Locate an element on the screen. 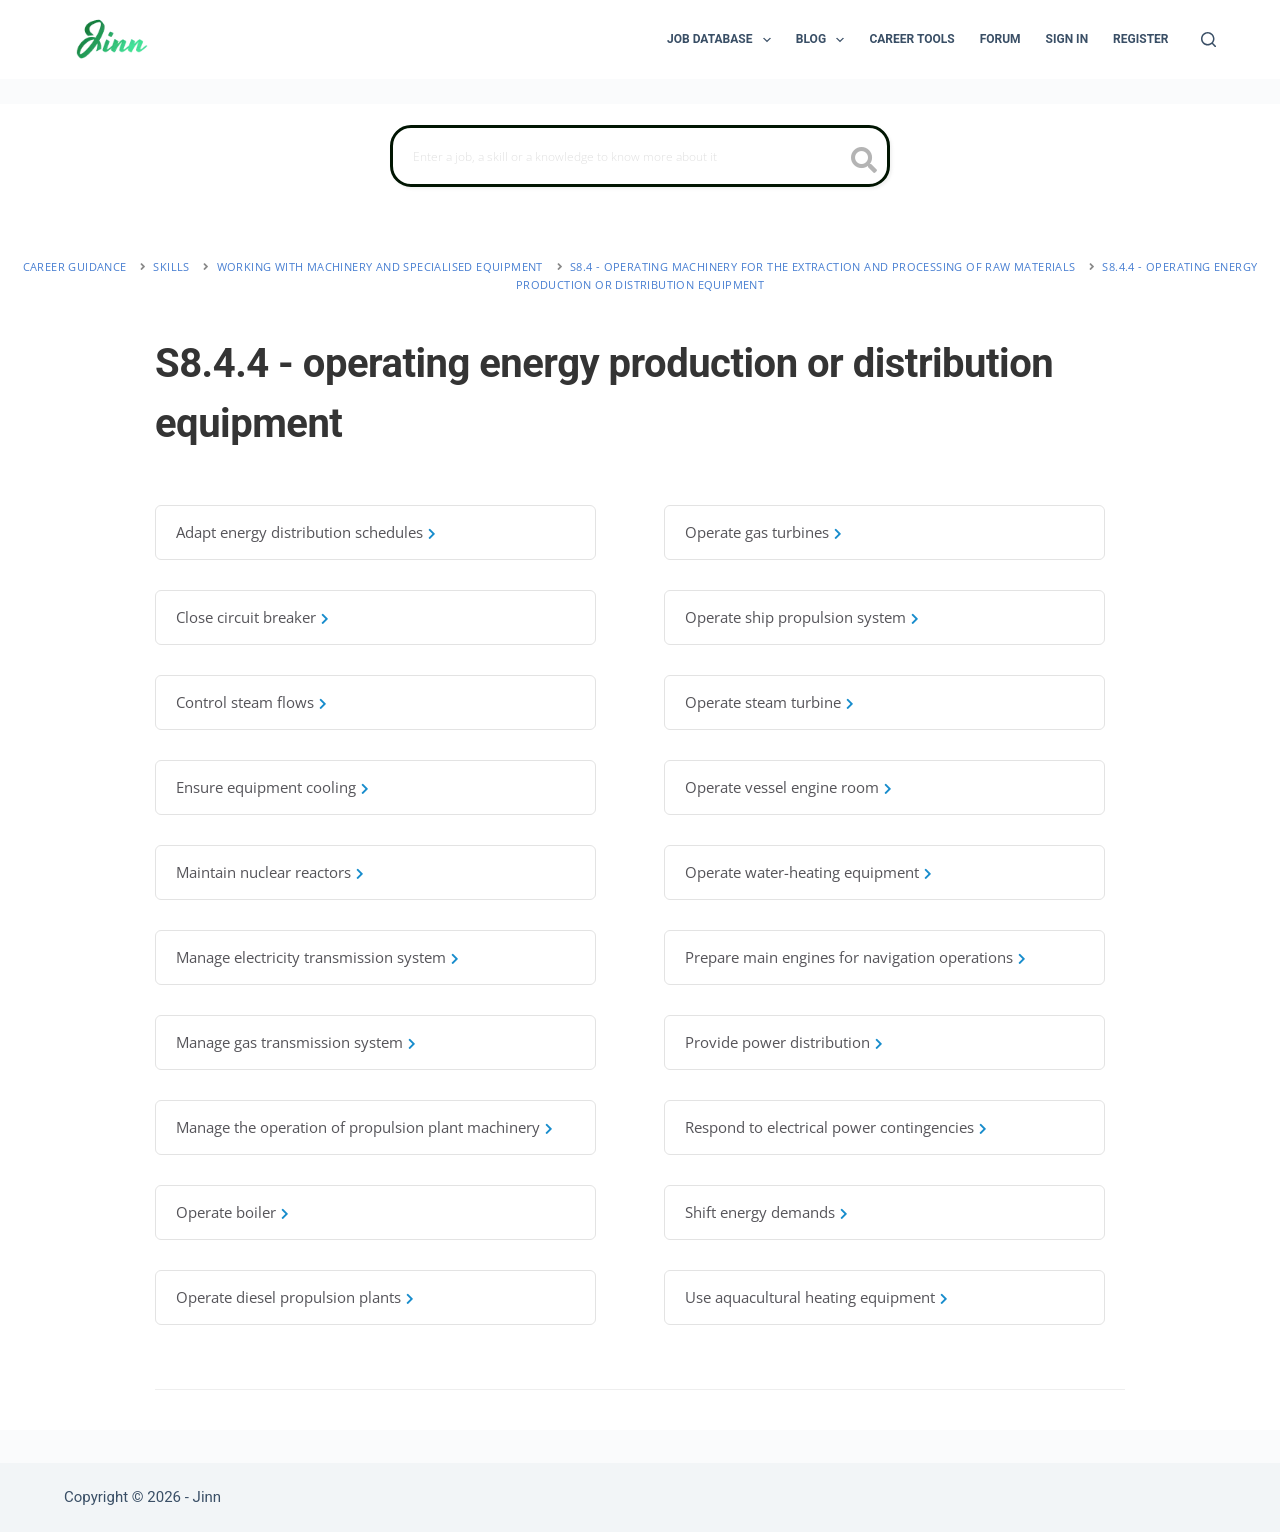 This screenshot has width=1280, height=1532. Respond to electrical power contingencies is located at coordinates (829, 1127).